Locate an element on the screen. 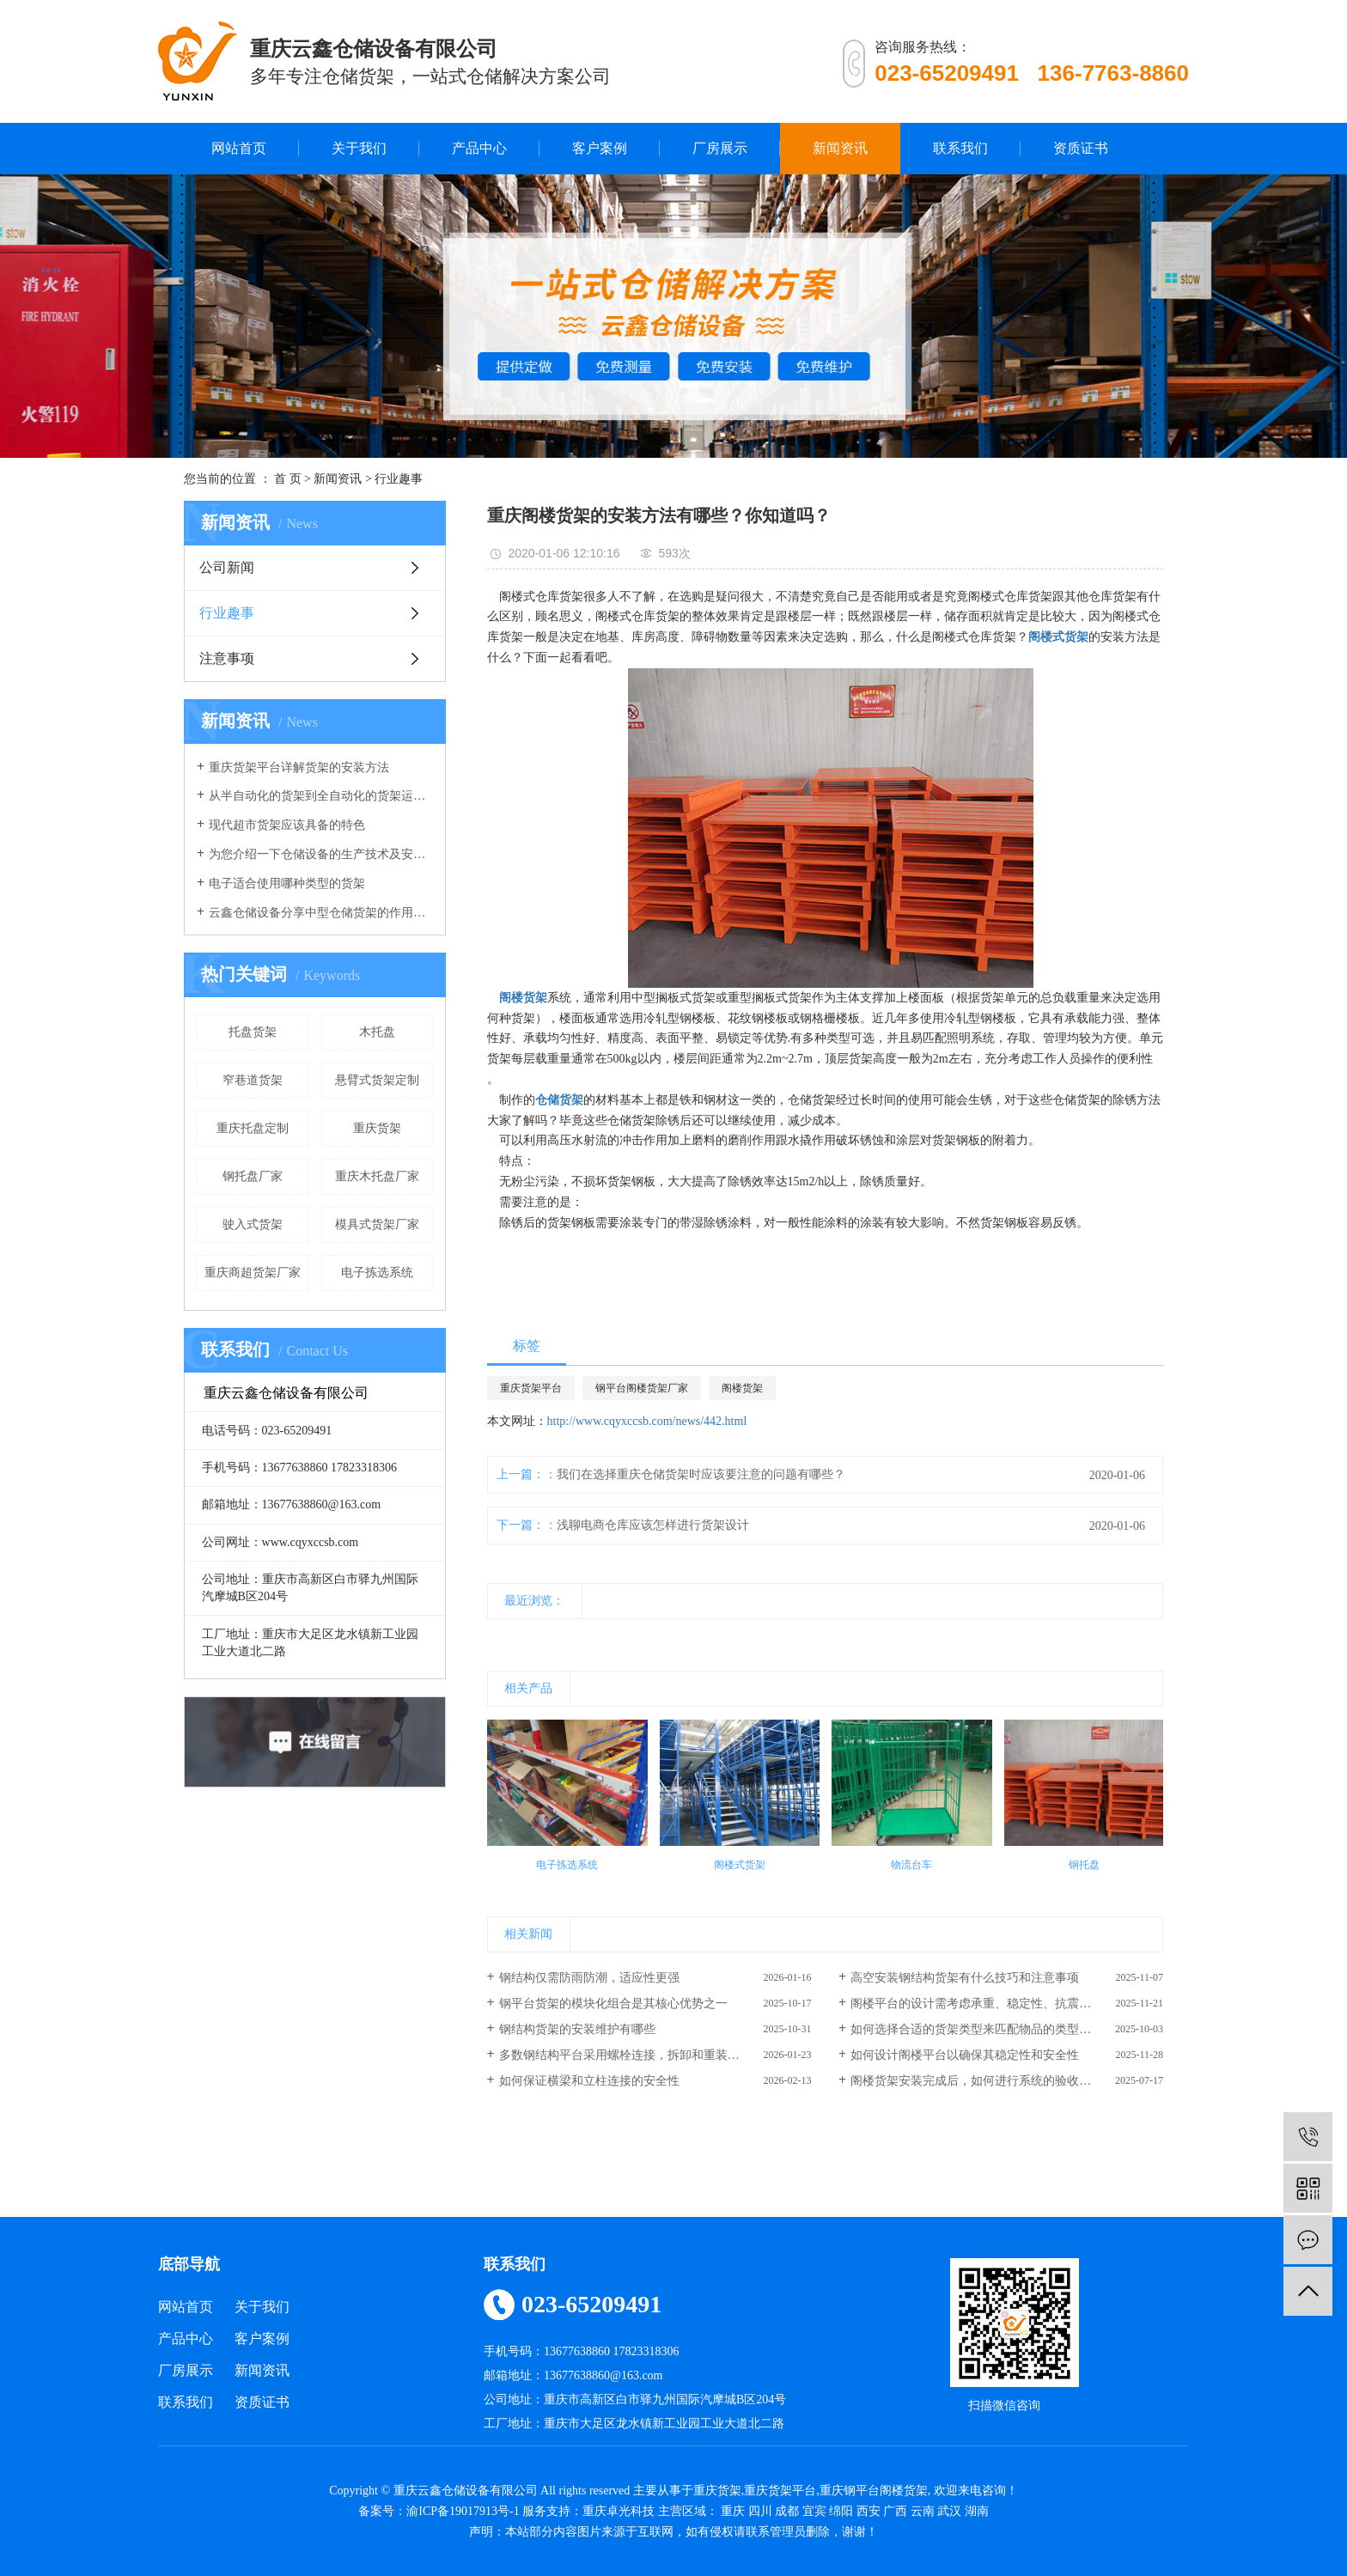  行业趣事 is located at coordinates (399, 478).